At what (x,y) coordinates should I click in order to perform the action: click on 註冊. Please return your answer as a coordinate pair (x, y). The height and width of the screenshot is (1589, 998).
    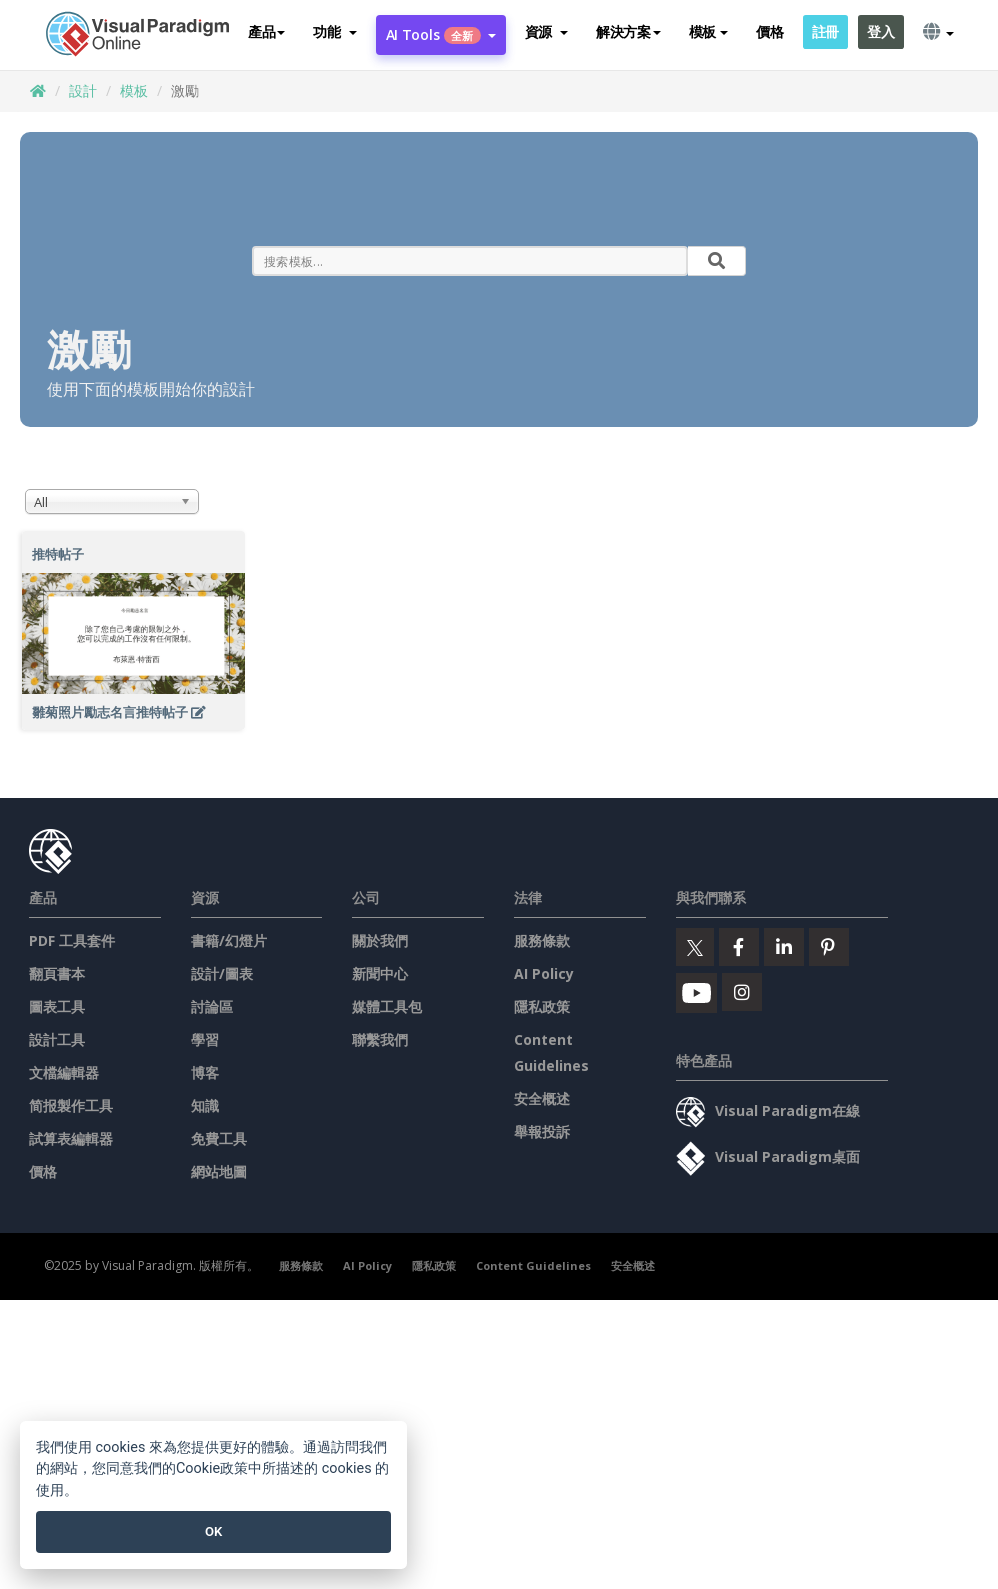
    Looking at the image, I should click on (825, 31).